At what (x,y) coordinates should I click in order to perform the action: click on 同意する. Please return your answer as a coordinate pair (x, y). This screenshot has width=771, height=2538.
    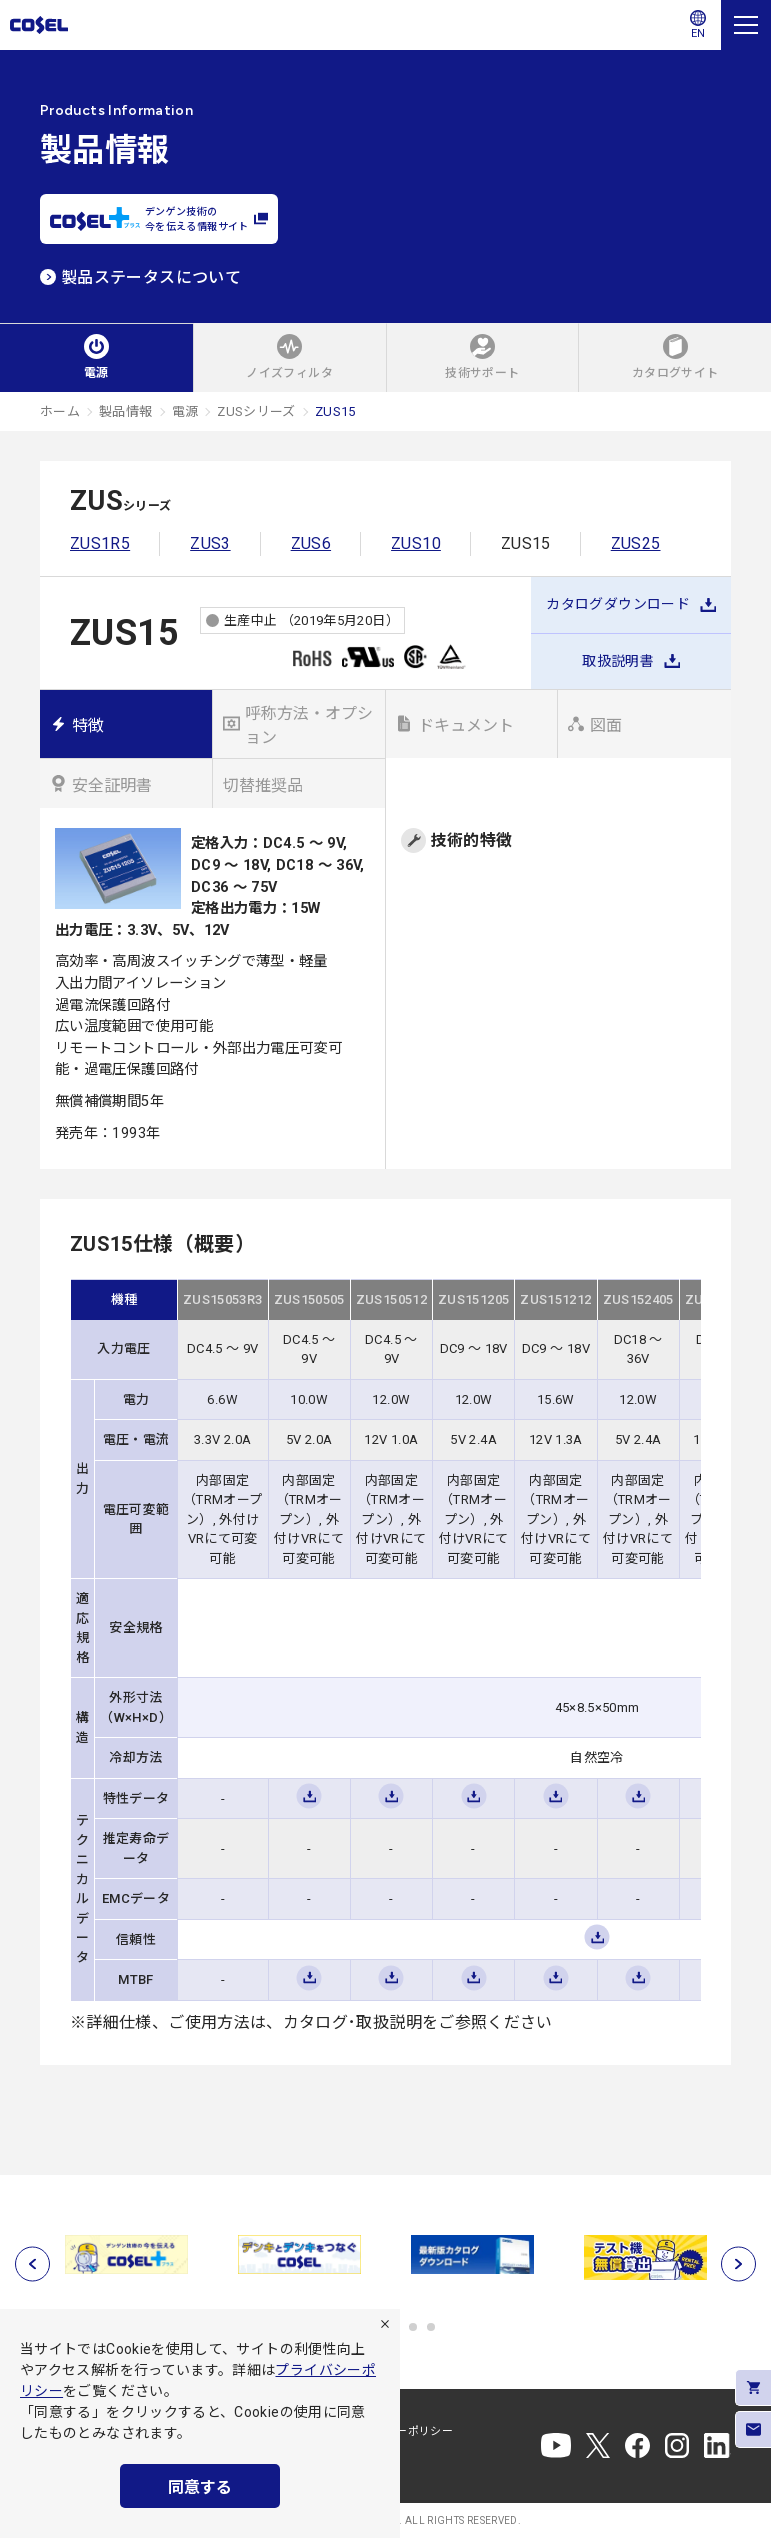
    Looking at the image, I should click on (200, 2487).